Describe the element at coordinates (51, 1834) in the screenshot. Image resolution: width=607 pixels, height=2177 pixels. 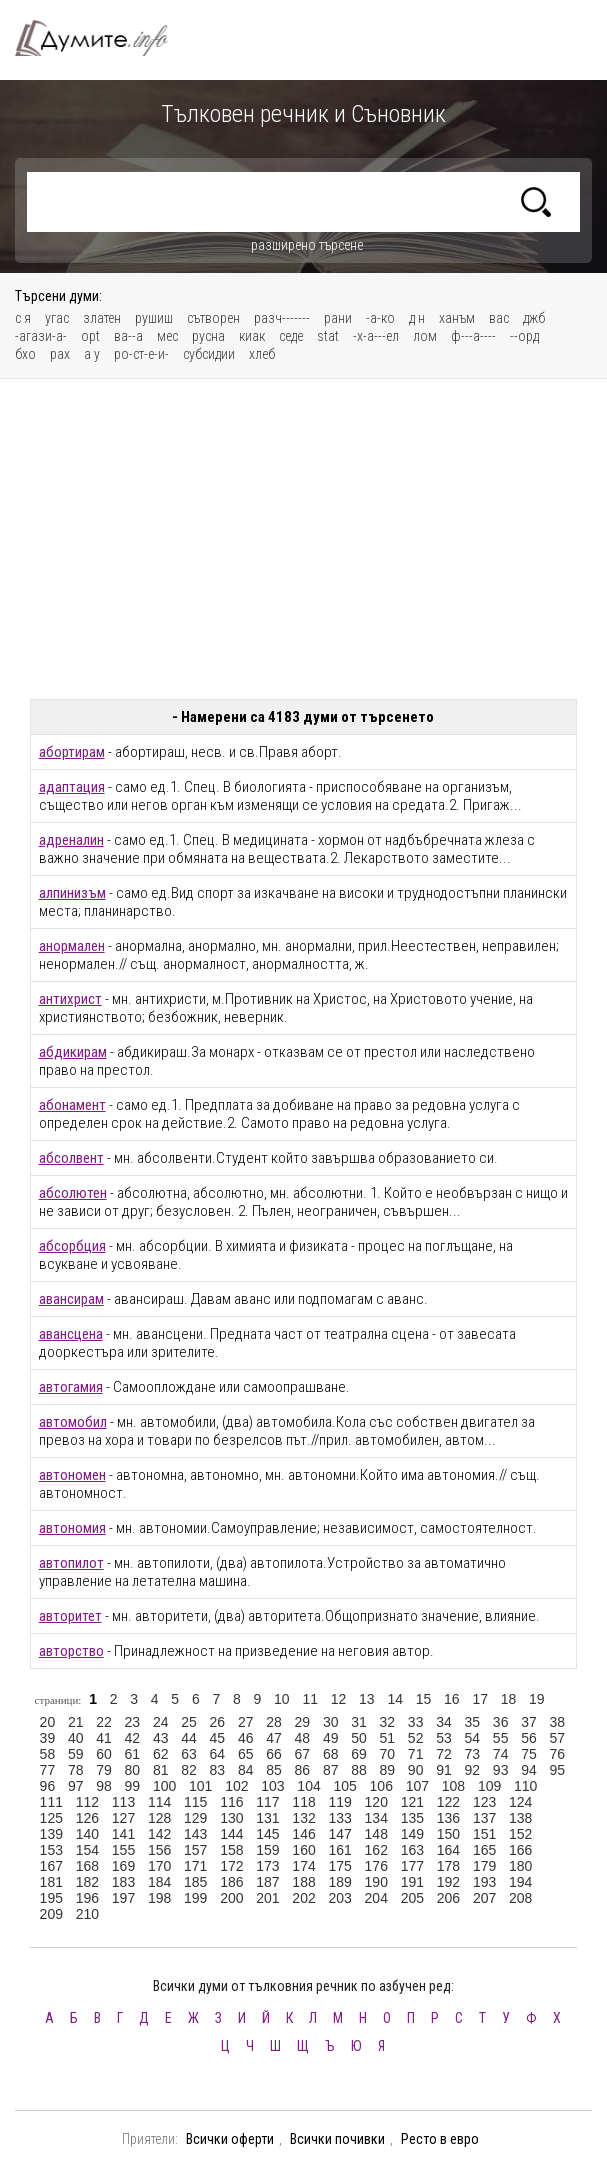
I see `139` at that location.